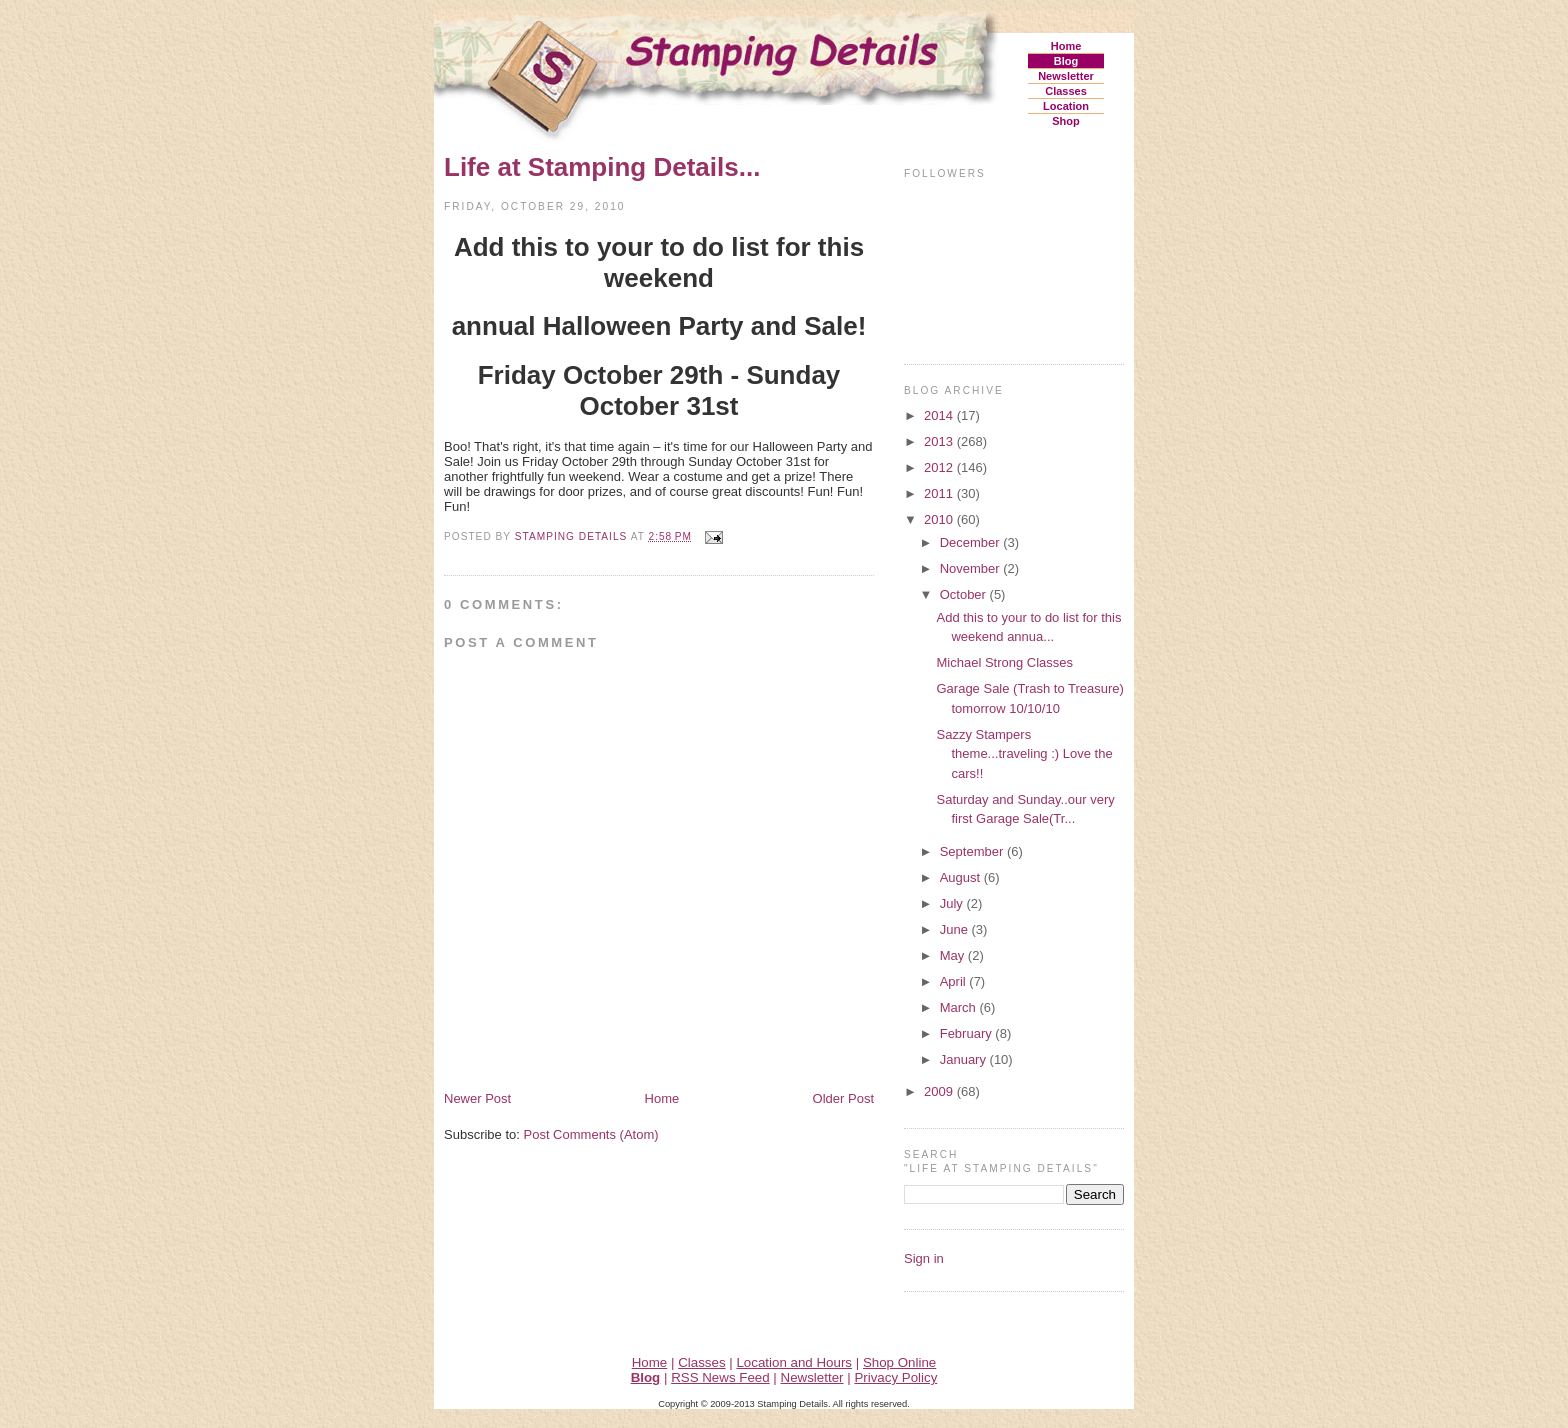 Image resolution: width=1568 pixels, height=1428 pixels. Describe the element at coordinates (940, 1091) in the screenshot. I see `2009` at that location.